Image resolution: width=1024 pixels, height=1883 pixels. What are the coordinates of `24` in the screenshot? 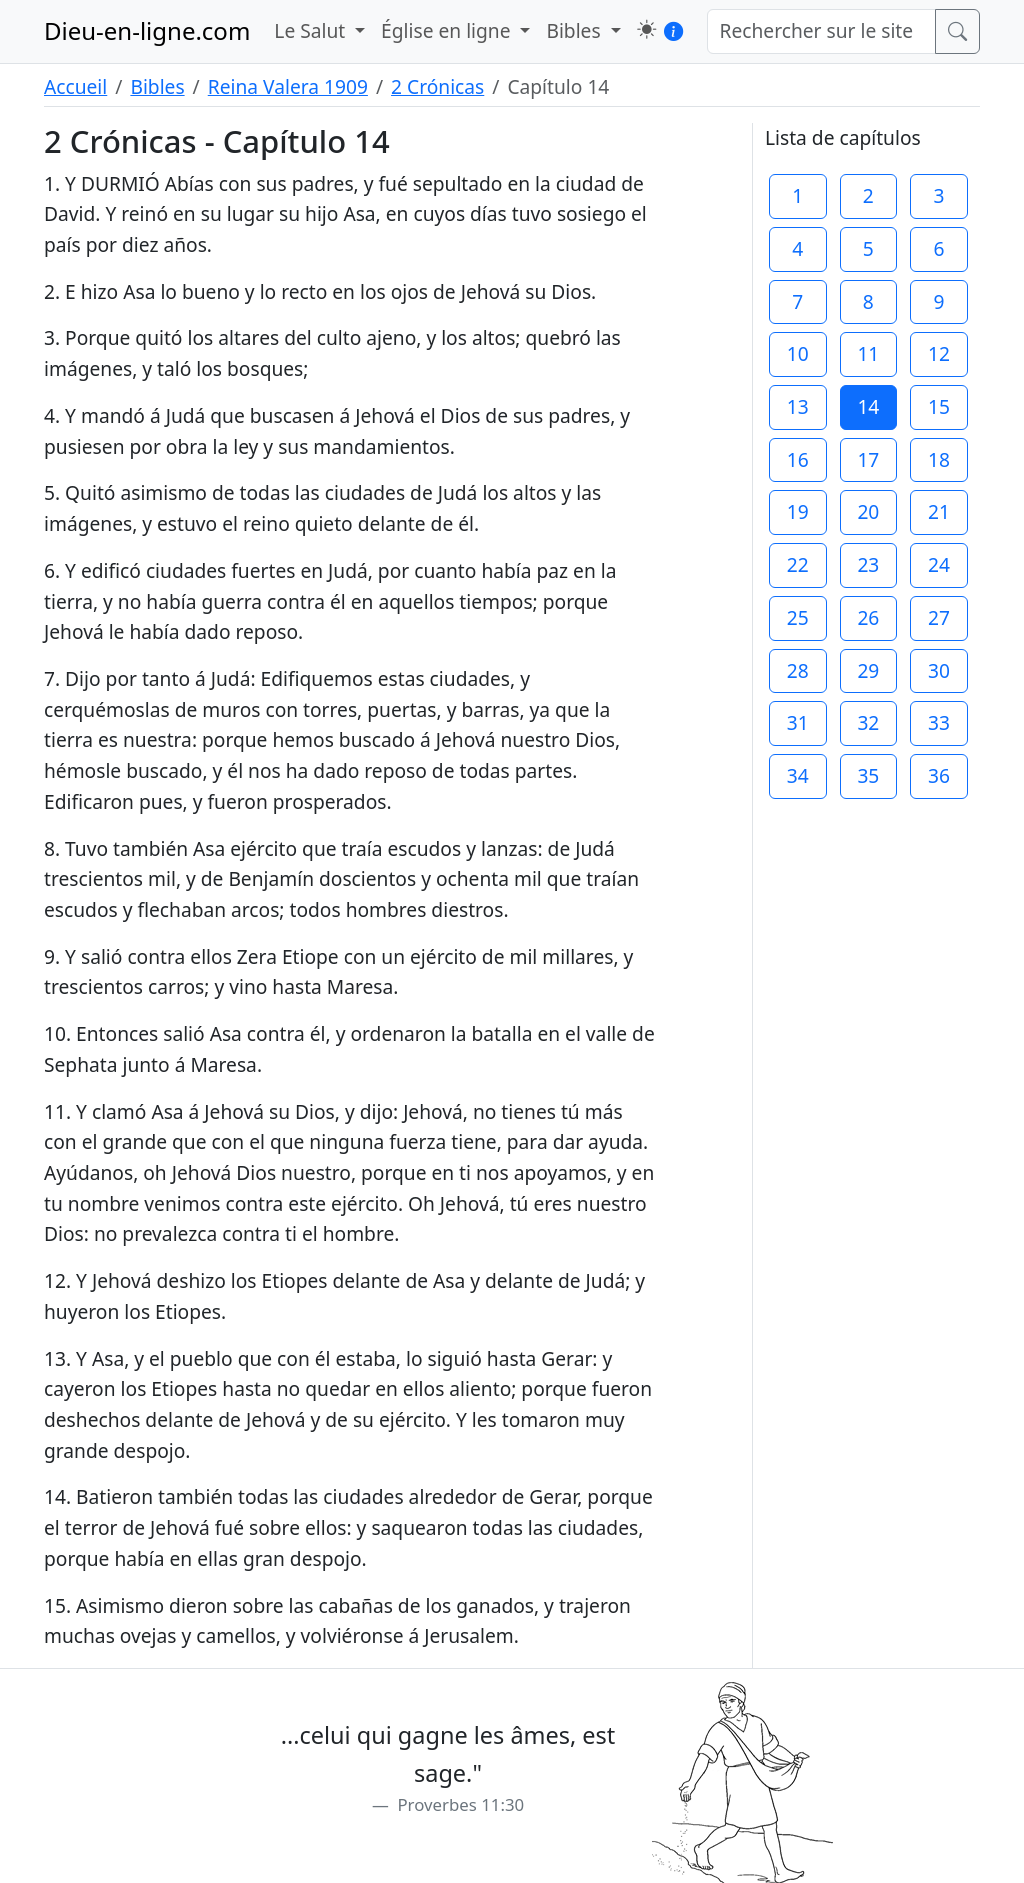 It's located at (939, 564).